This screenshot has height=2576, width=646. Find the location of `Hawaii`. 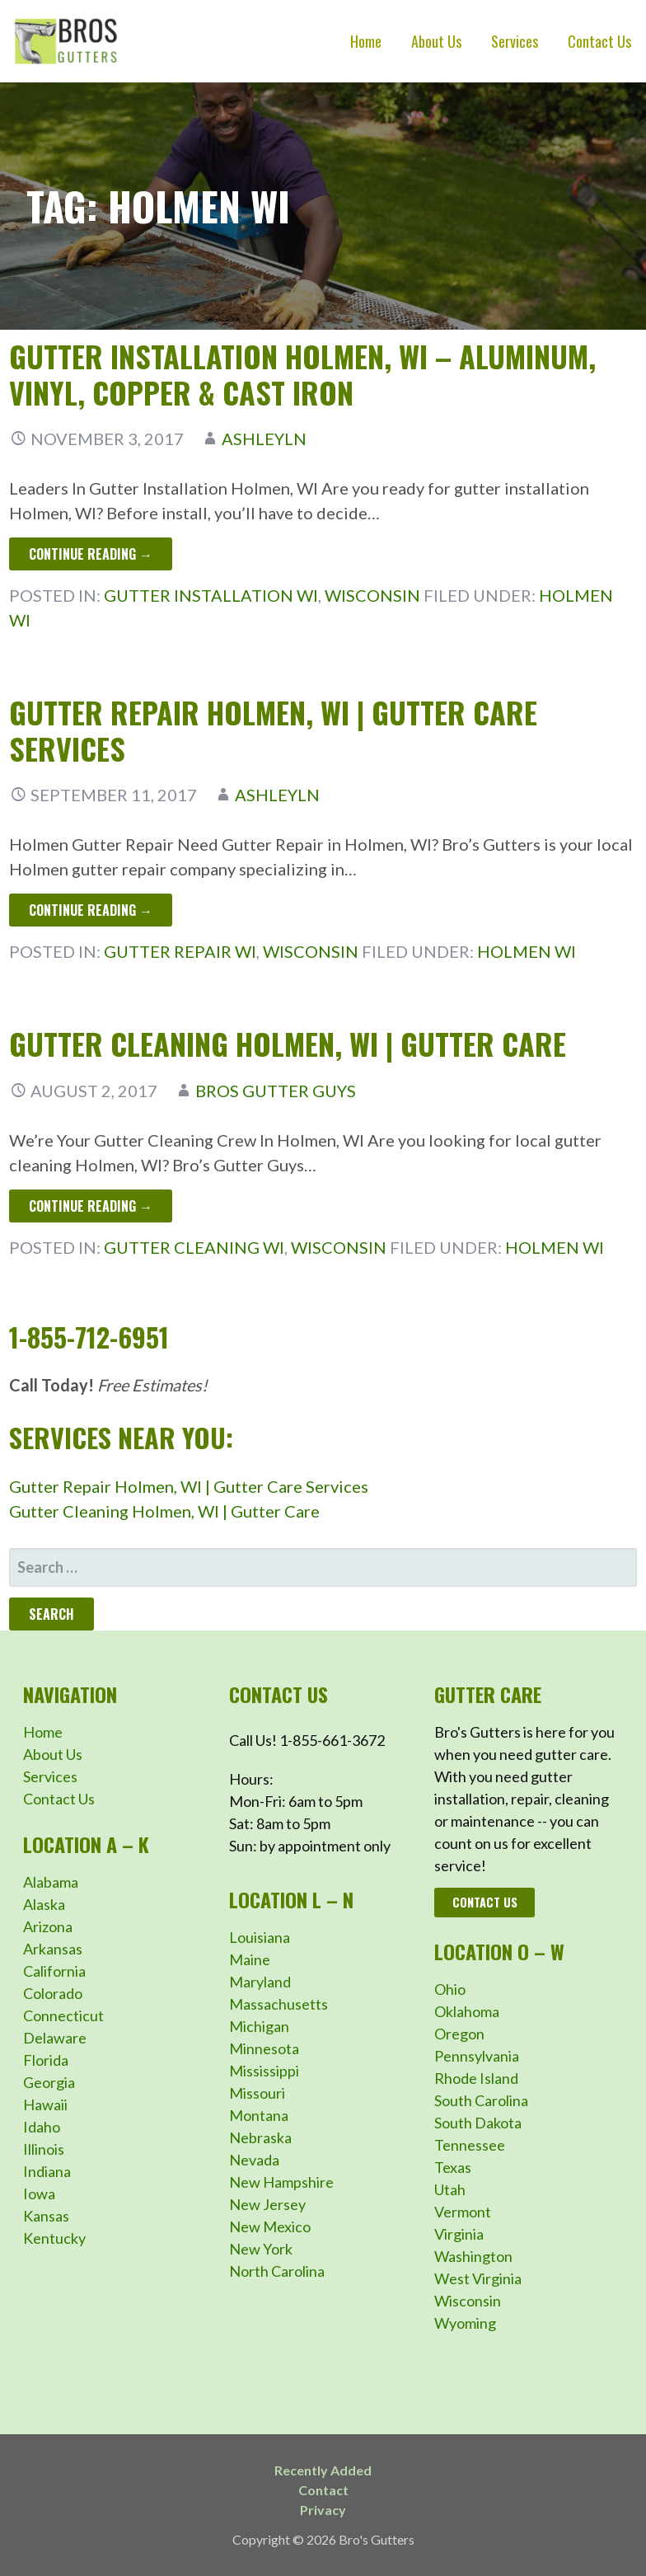

Hawaii is located at coordinates (45, 2104).